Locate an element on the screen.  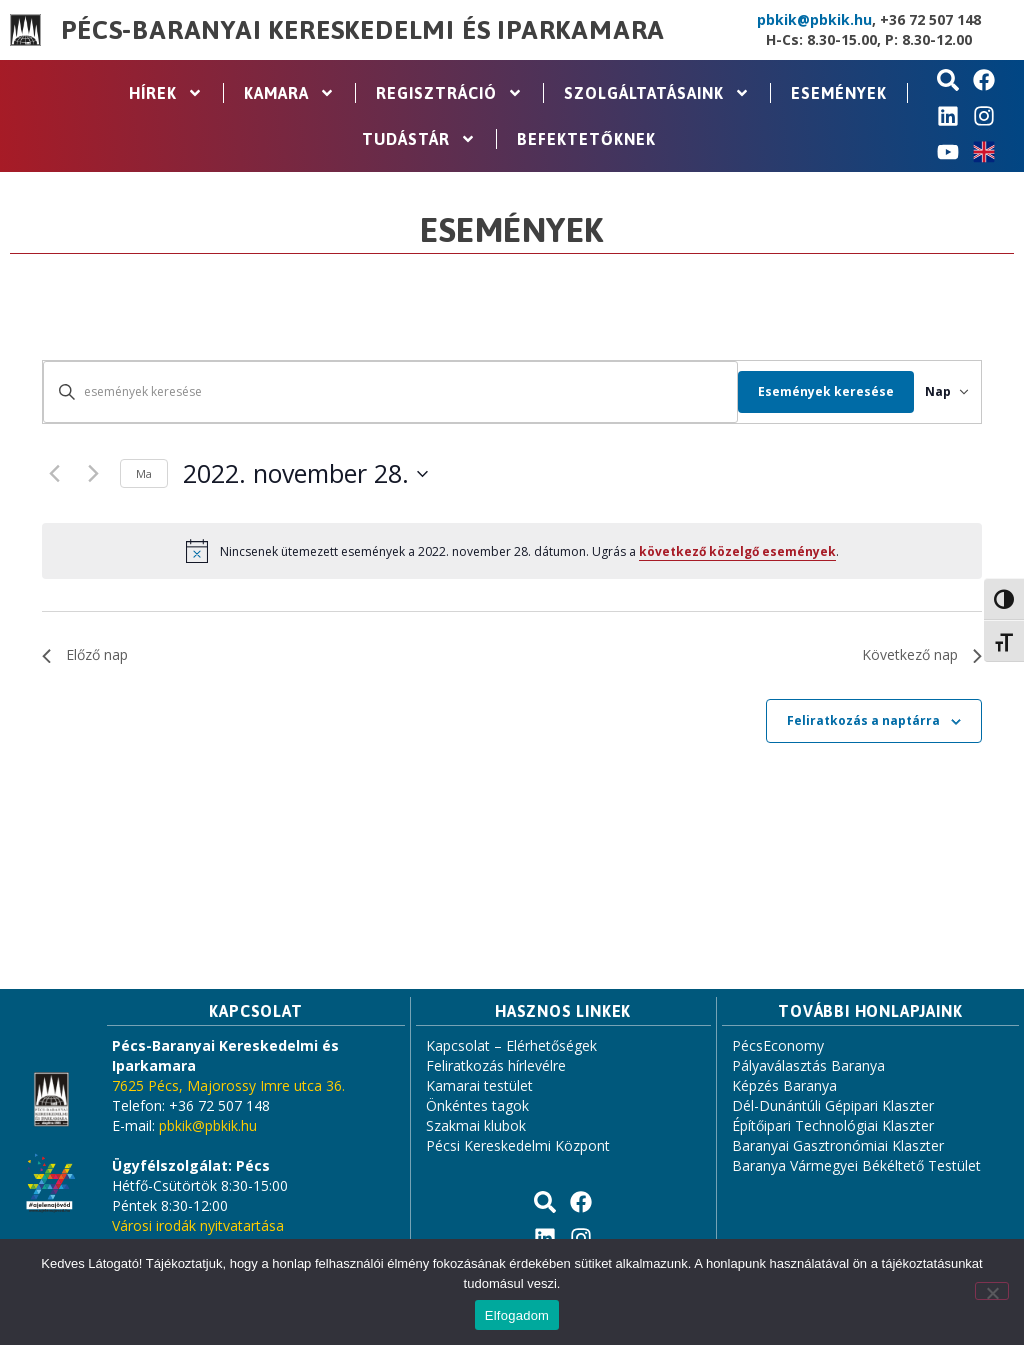
Szolgáltatásaink is located at coordinates (657, 93).